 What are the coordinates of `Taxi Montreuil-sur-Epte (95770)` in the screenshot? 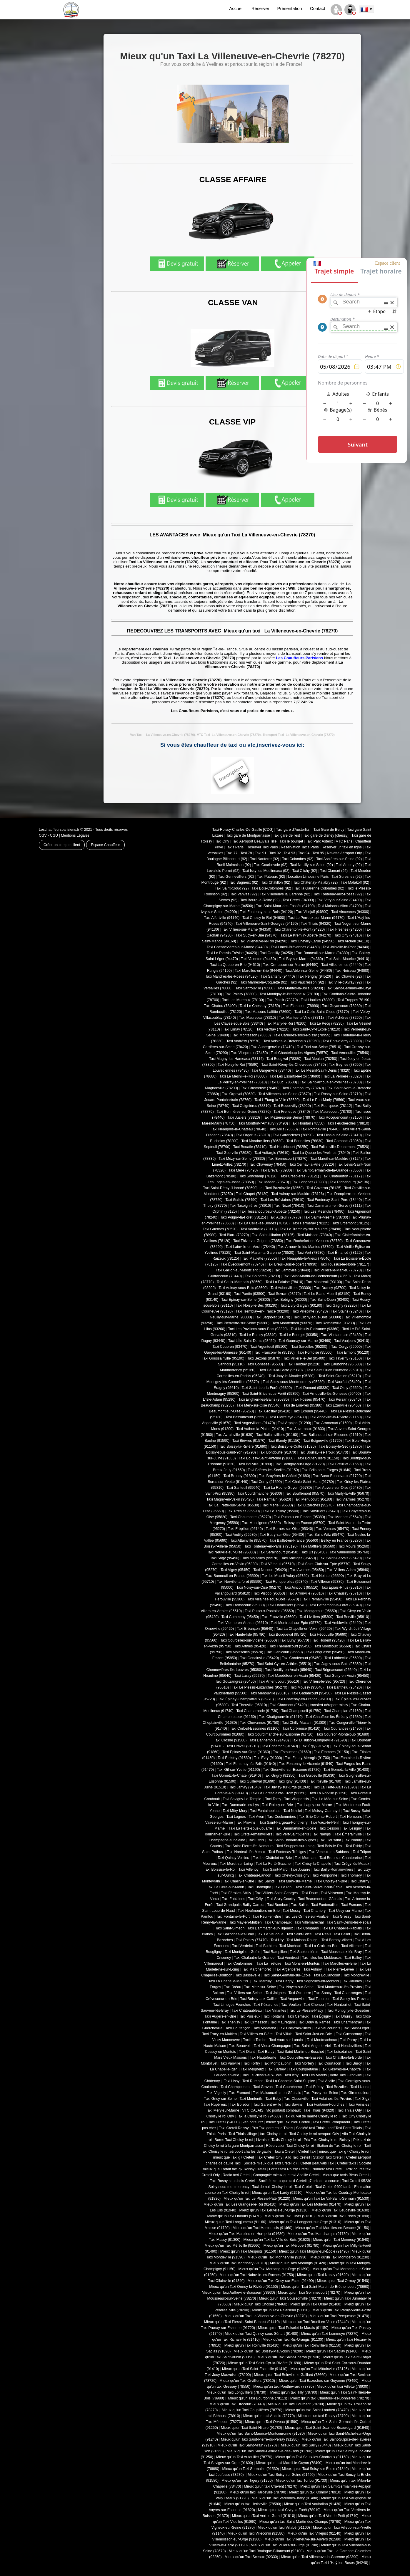 It's located at (296, 1623).